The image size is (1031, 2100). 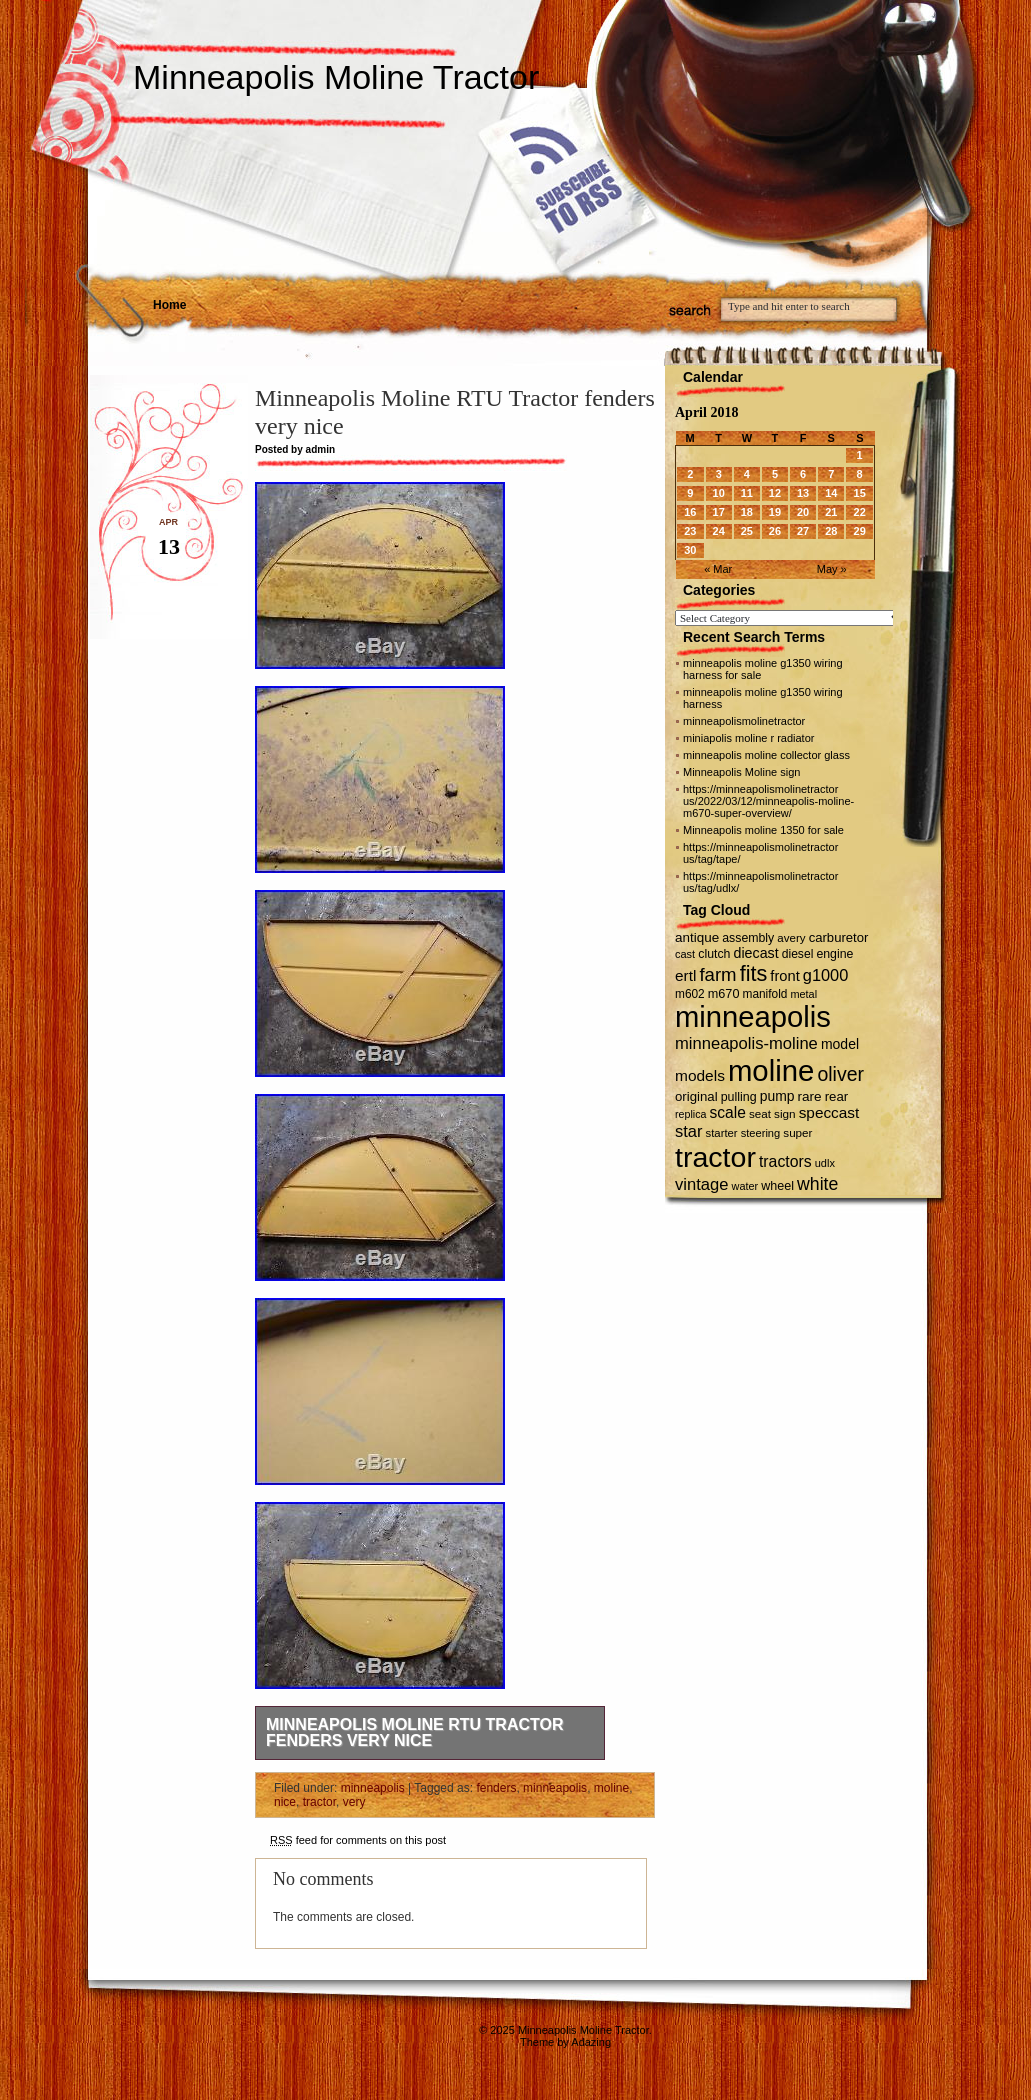 What do you see at coordinates (373, 1788) in the screenshot?
I see `minneapolis` at bounding box center [373, 1788].